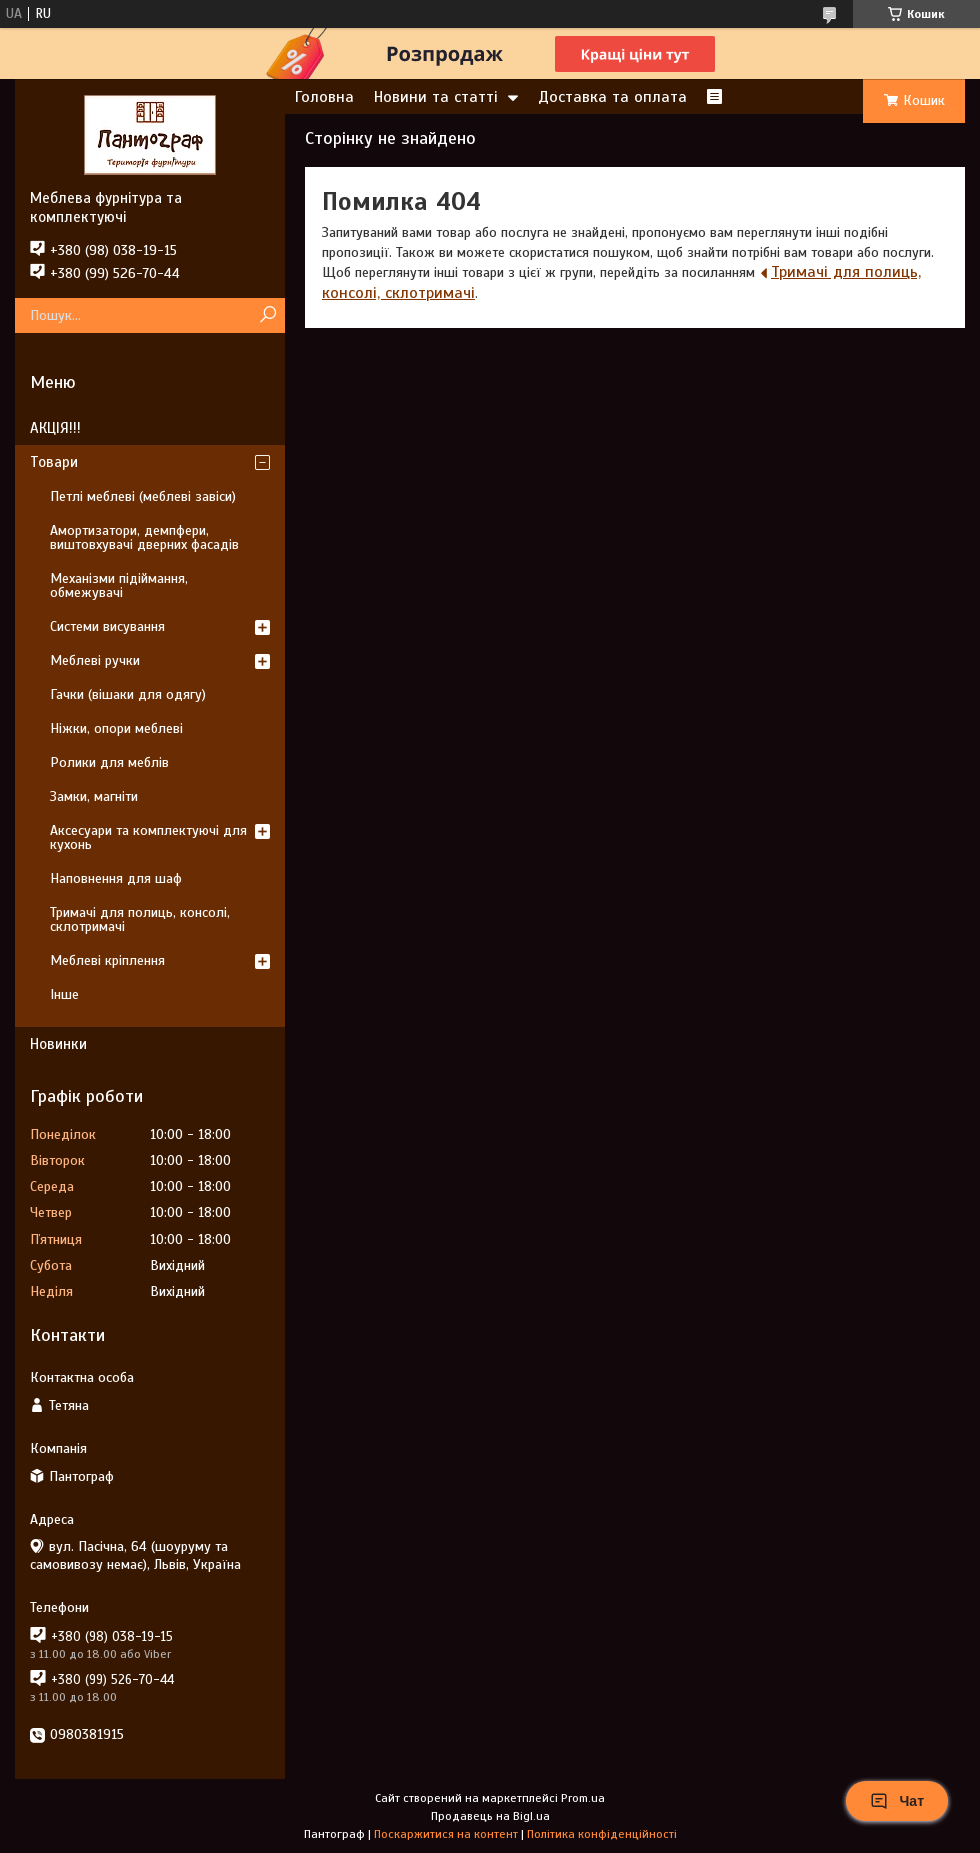 The image size is (980, 1853). What do you see at coordinates (436, 97) in the screenshot?
I see `Новини та статті` at bounding box center [436, 97].